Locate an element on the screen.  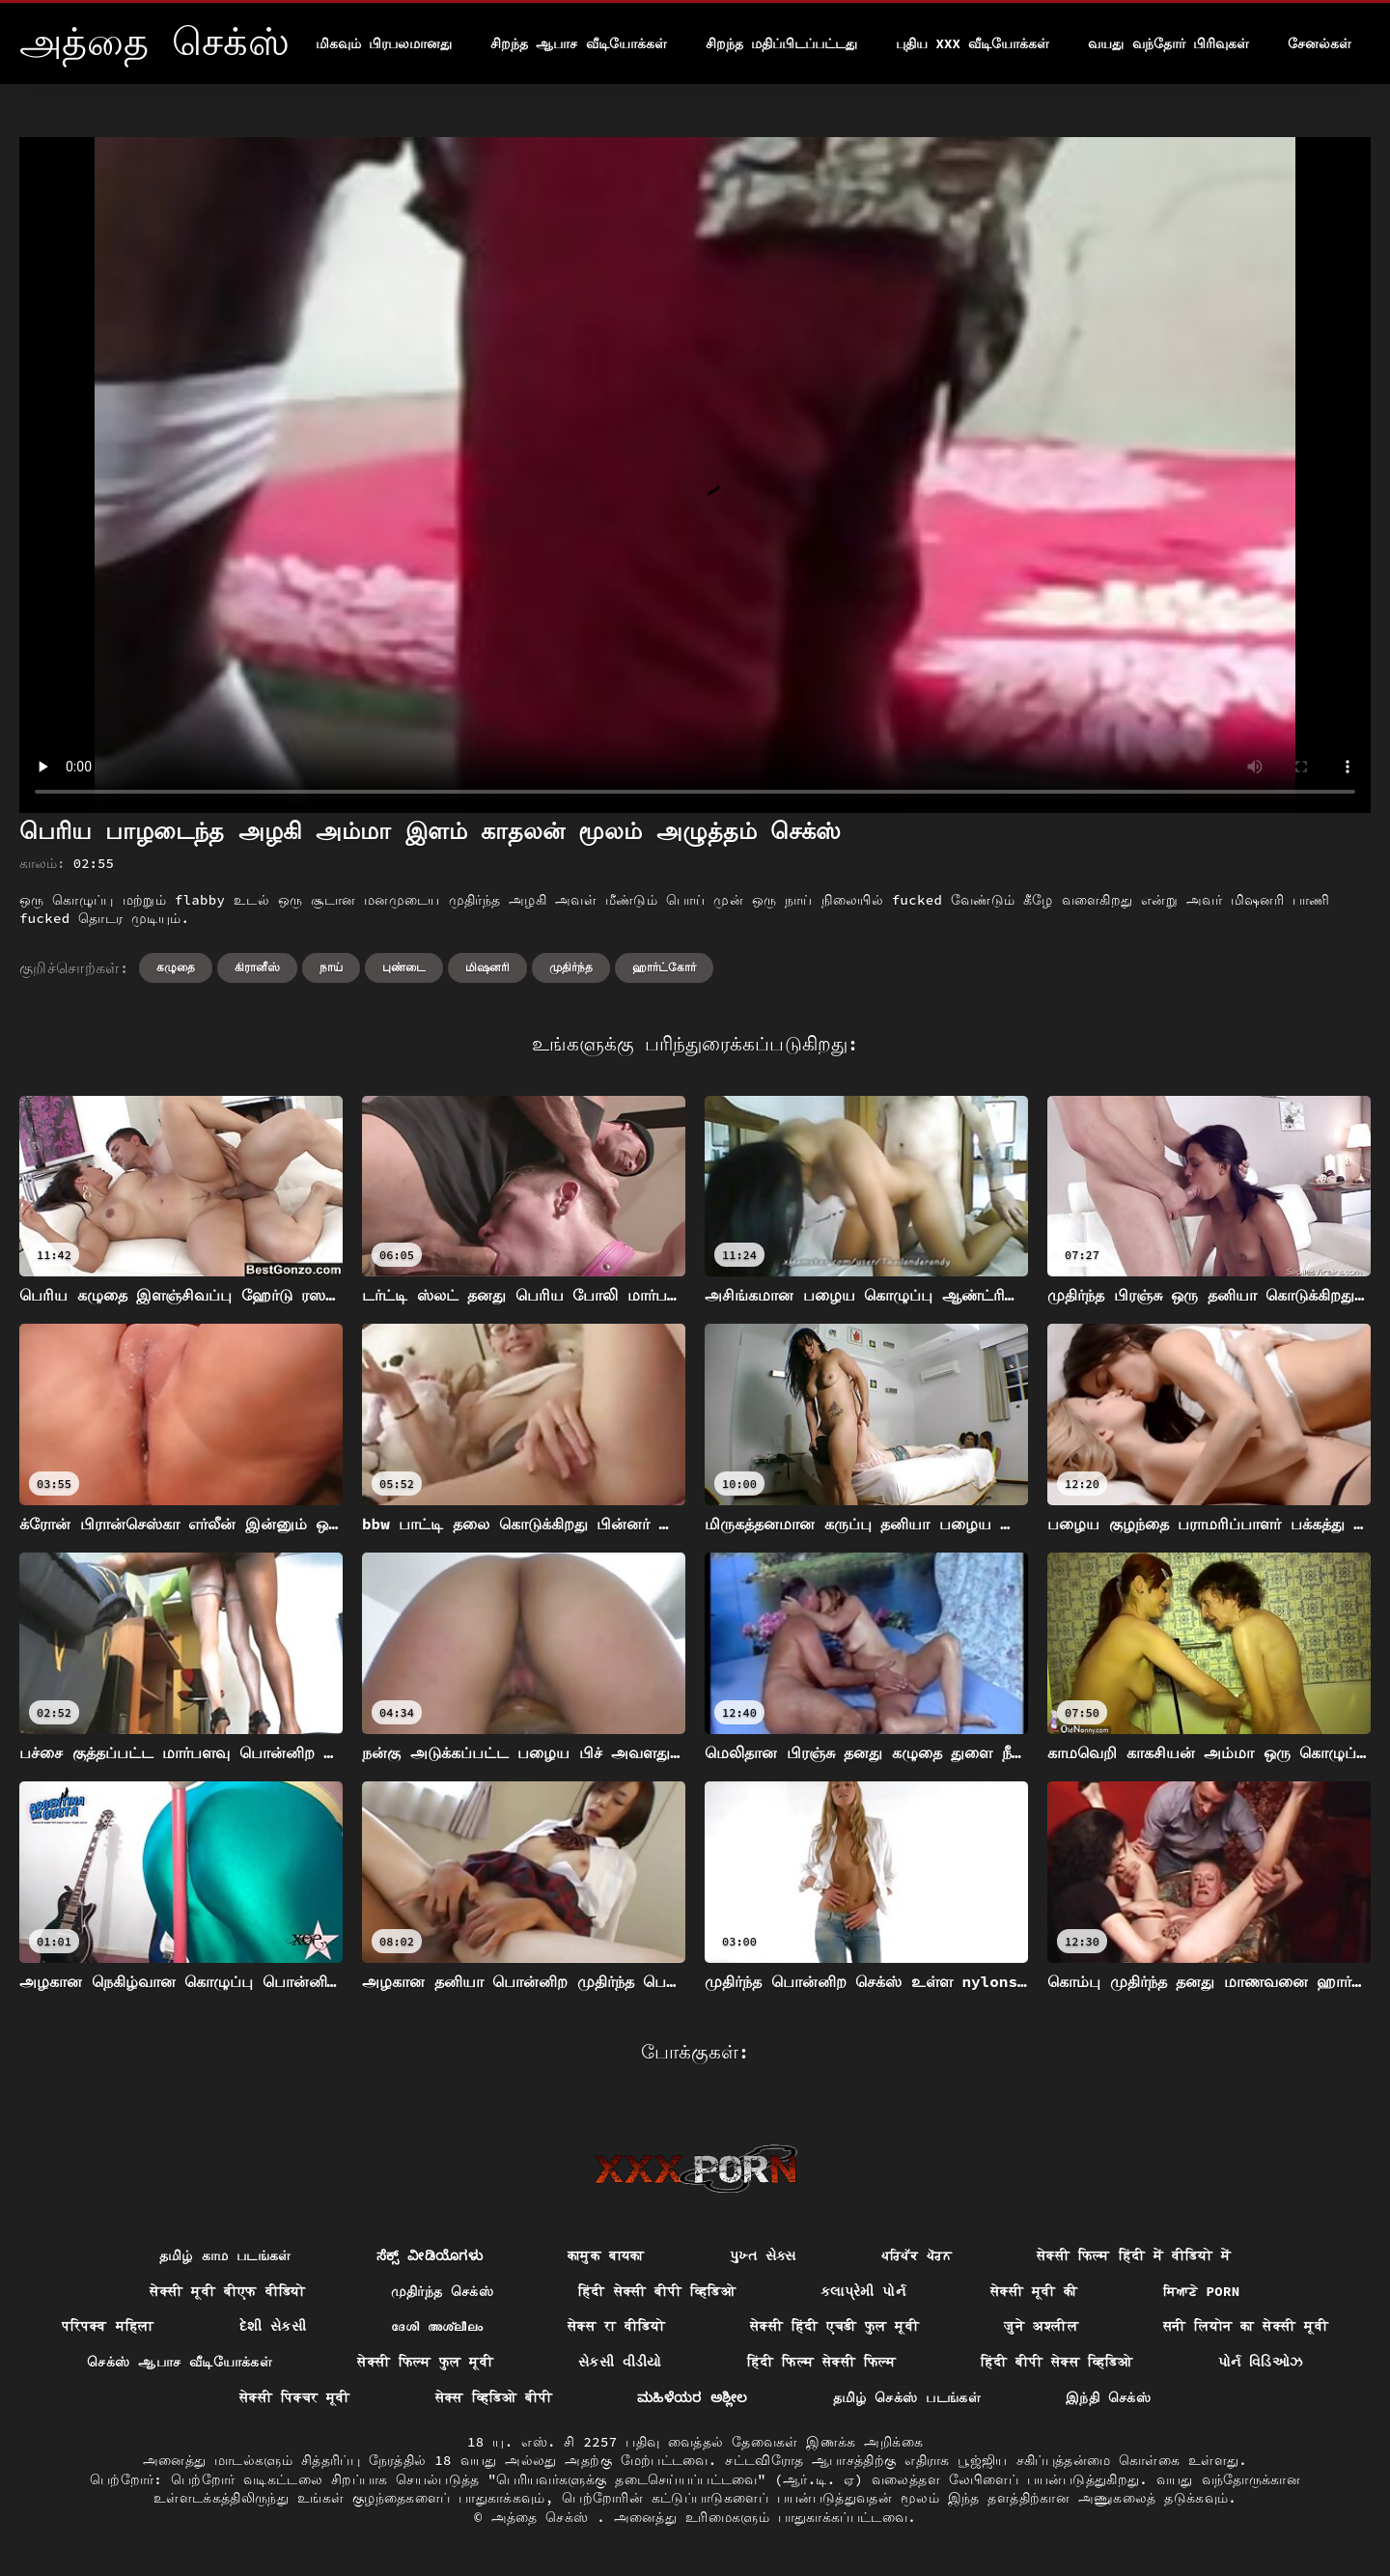
सेक्सी हिंदी एचडी फुल मूवी is located at coordinates (834, 2326).